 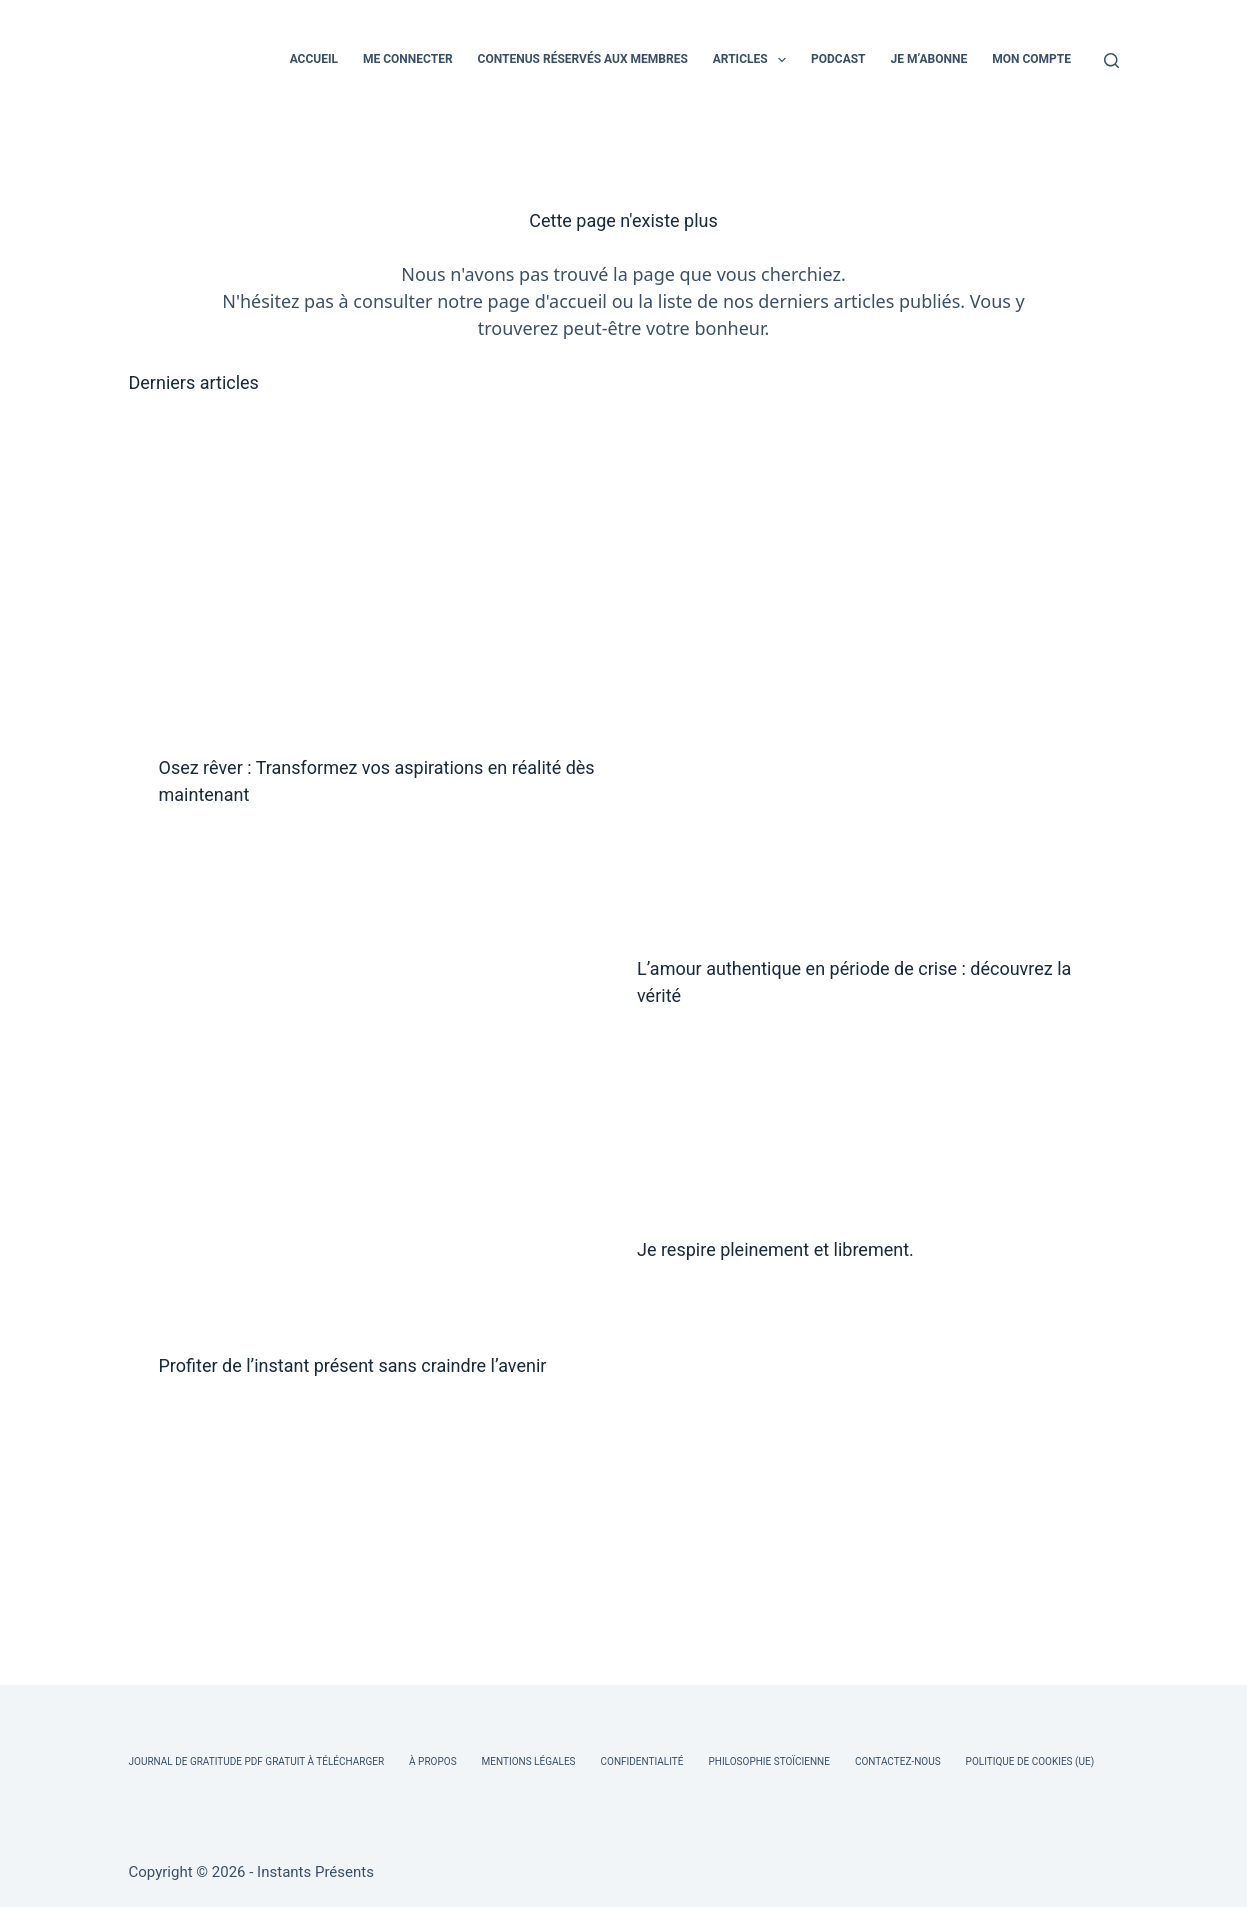 What do you see at coordinates (529, 1761) in the screenshot?
I see `Mentions légales` at bounding box center [529, 1761].